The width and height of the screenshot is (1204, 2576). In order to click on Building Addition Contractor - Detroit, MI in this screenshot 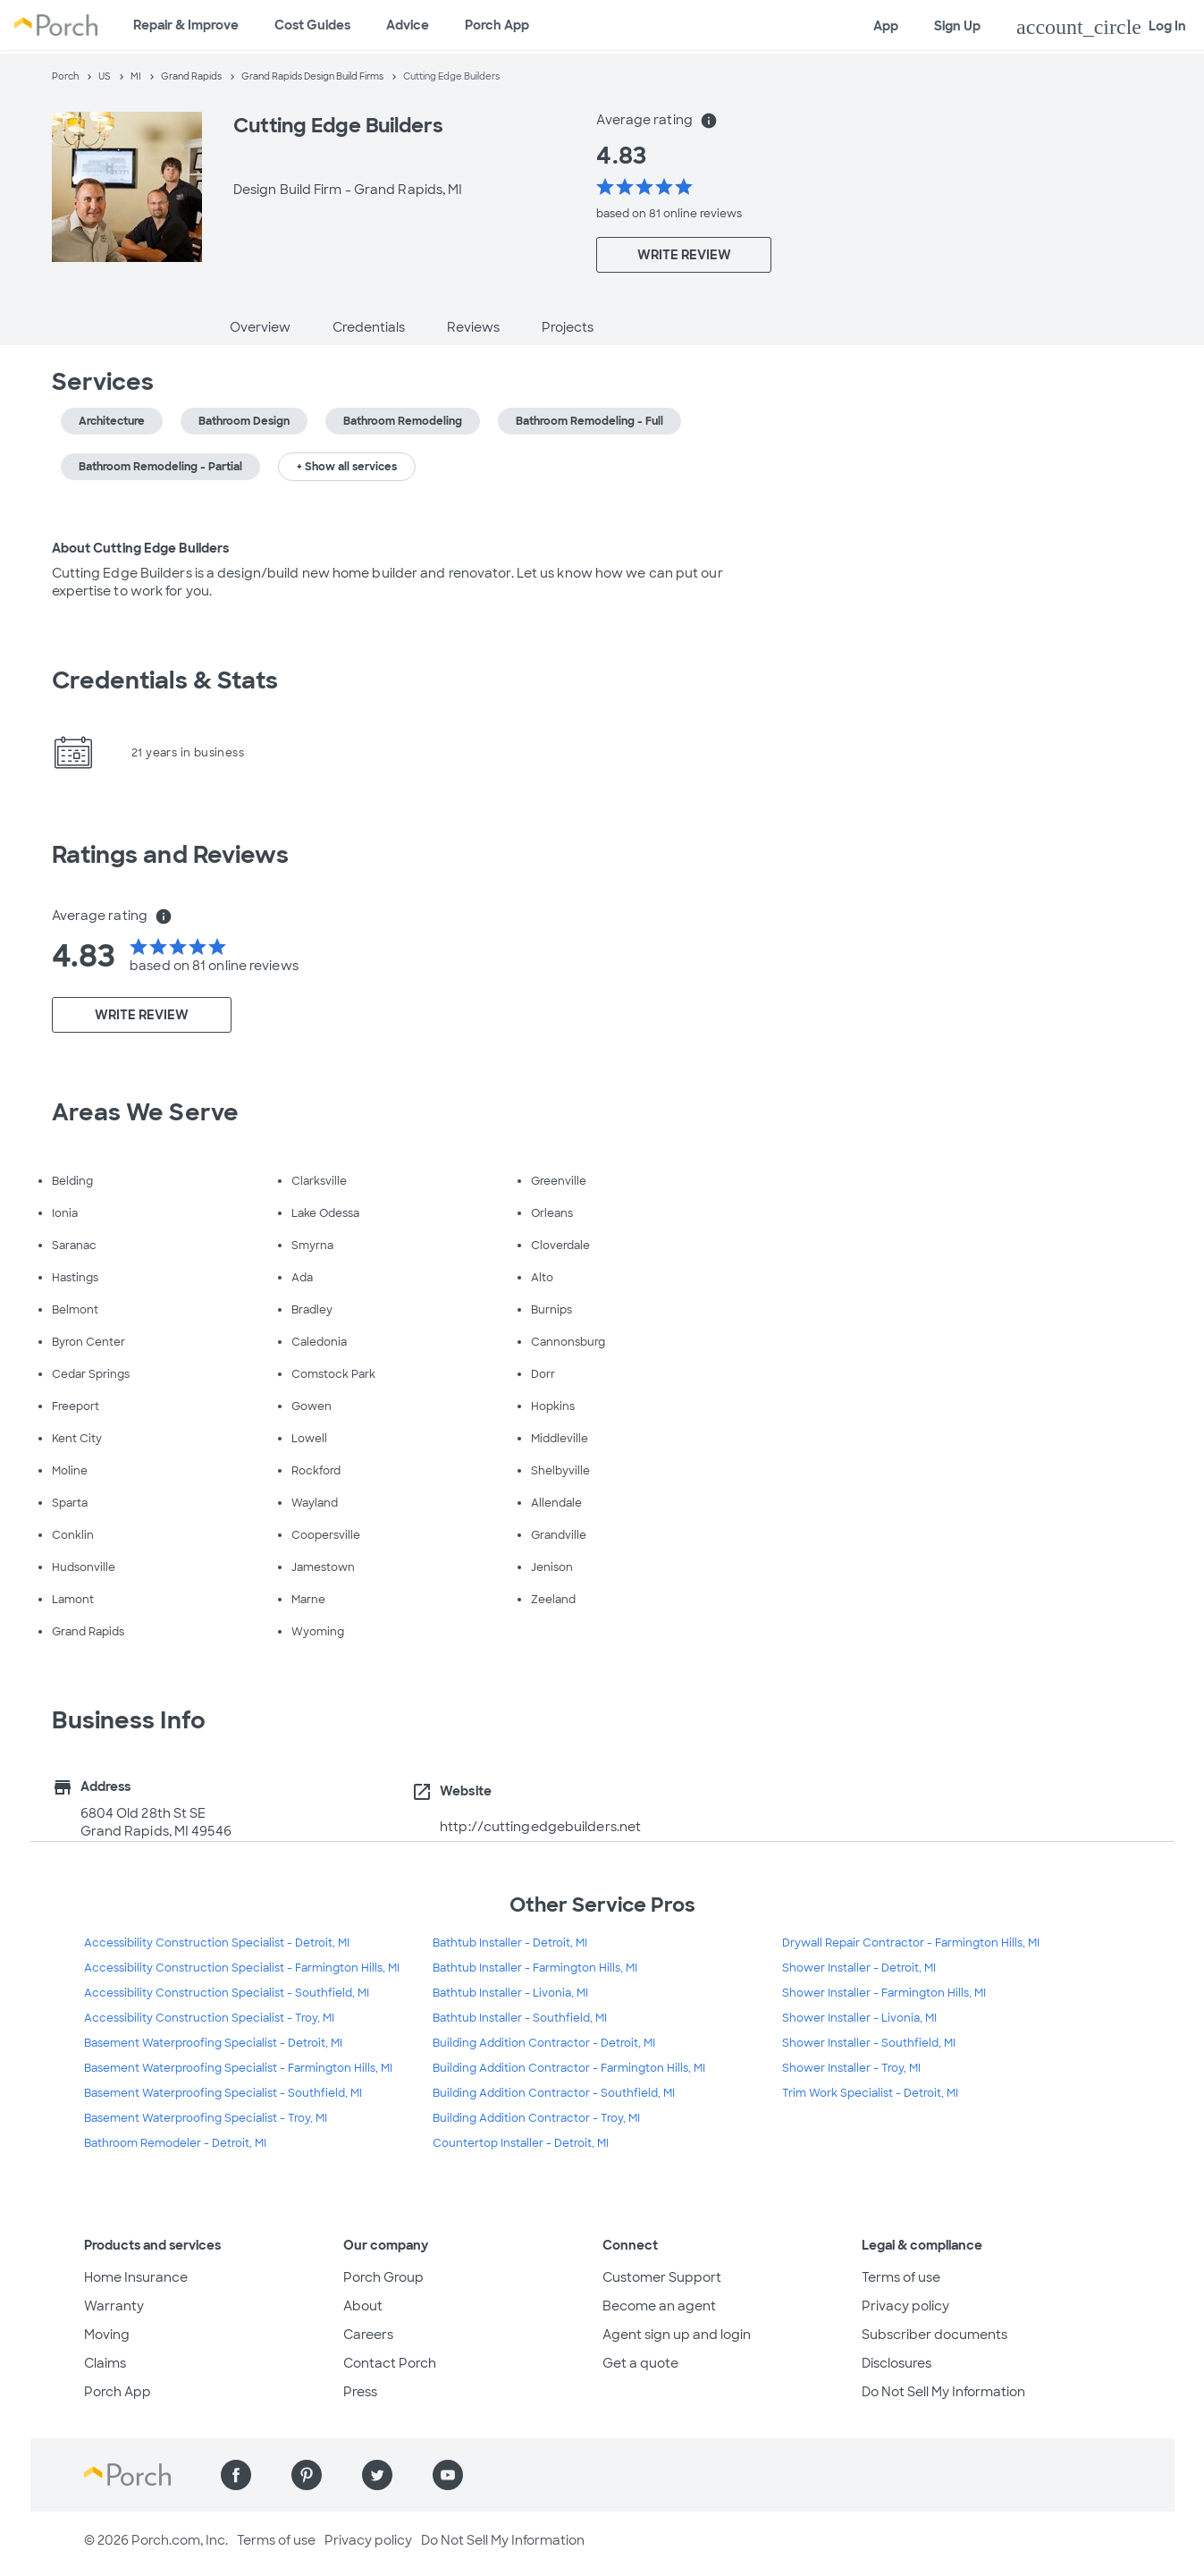, I will do `click(544, 2043)`.